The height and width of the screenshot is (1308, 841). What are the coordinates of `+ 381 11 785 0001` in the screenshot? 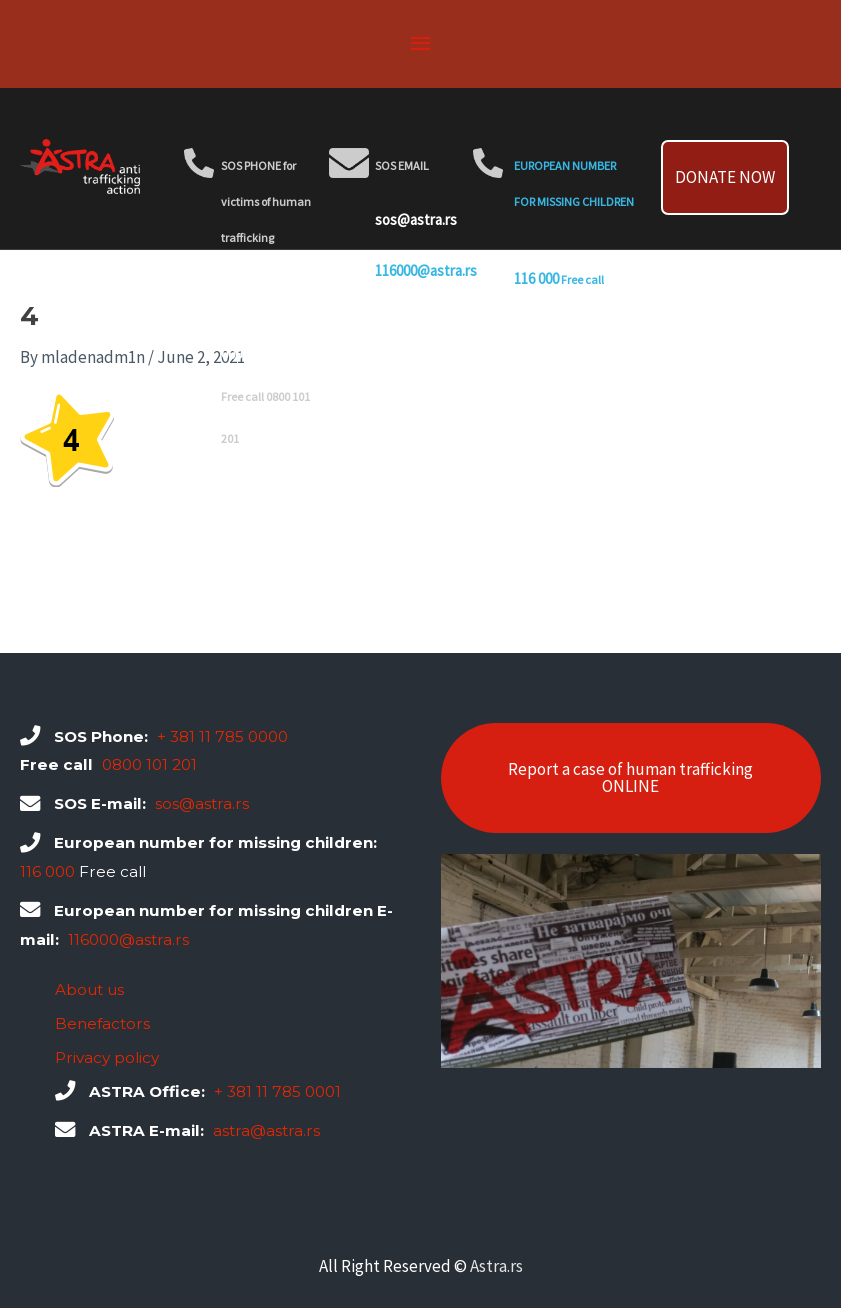 It's located at (277, 1091).